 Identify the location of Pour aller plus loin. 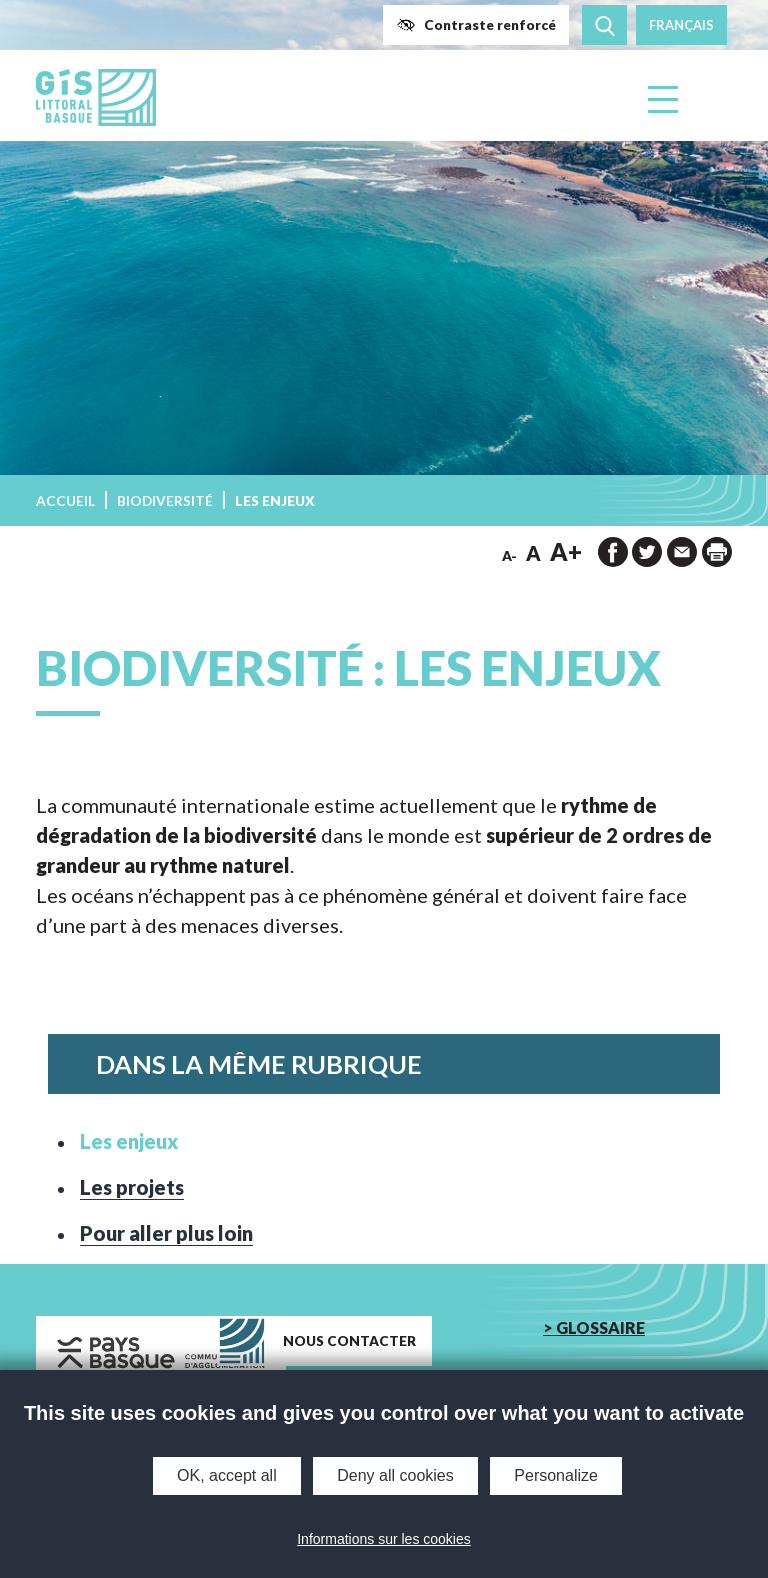
(166, 1233).